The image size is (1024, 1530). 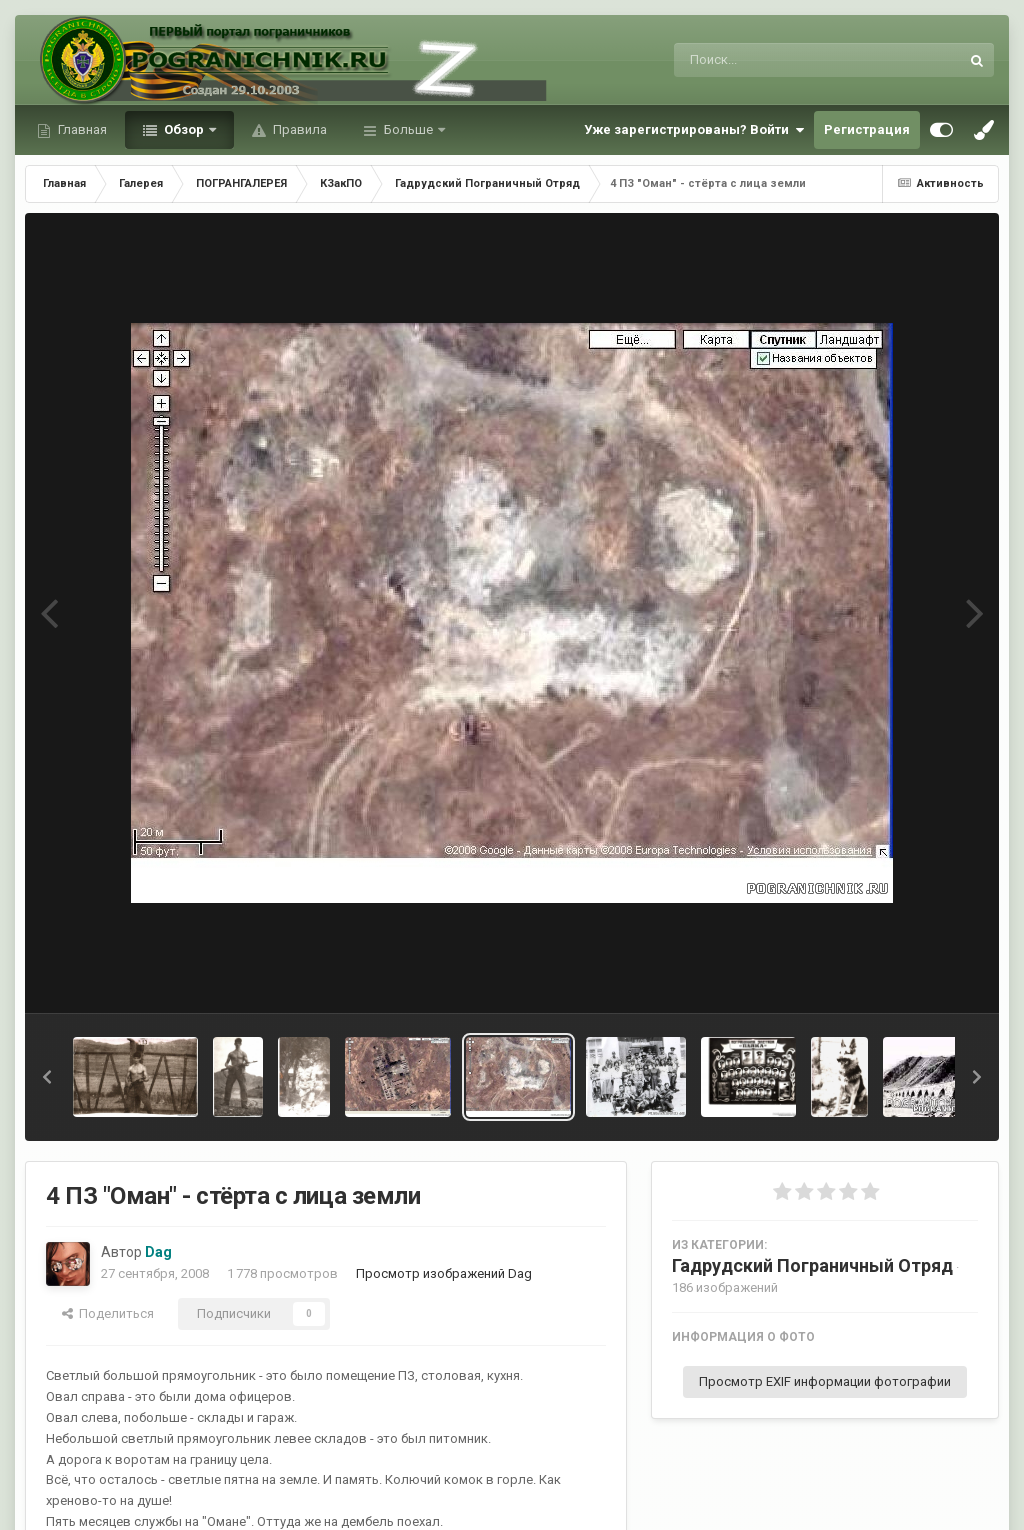 I want to click on Уже зарегистрированы? Войти, so click(x=694, y=130).